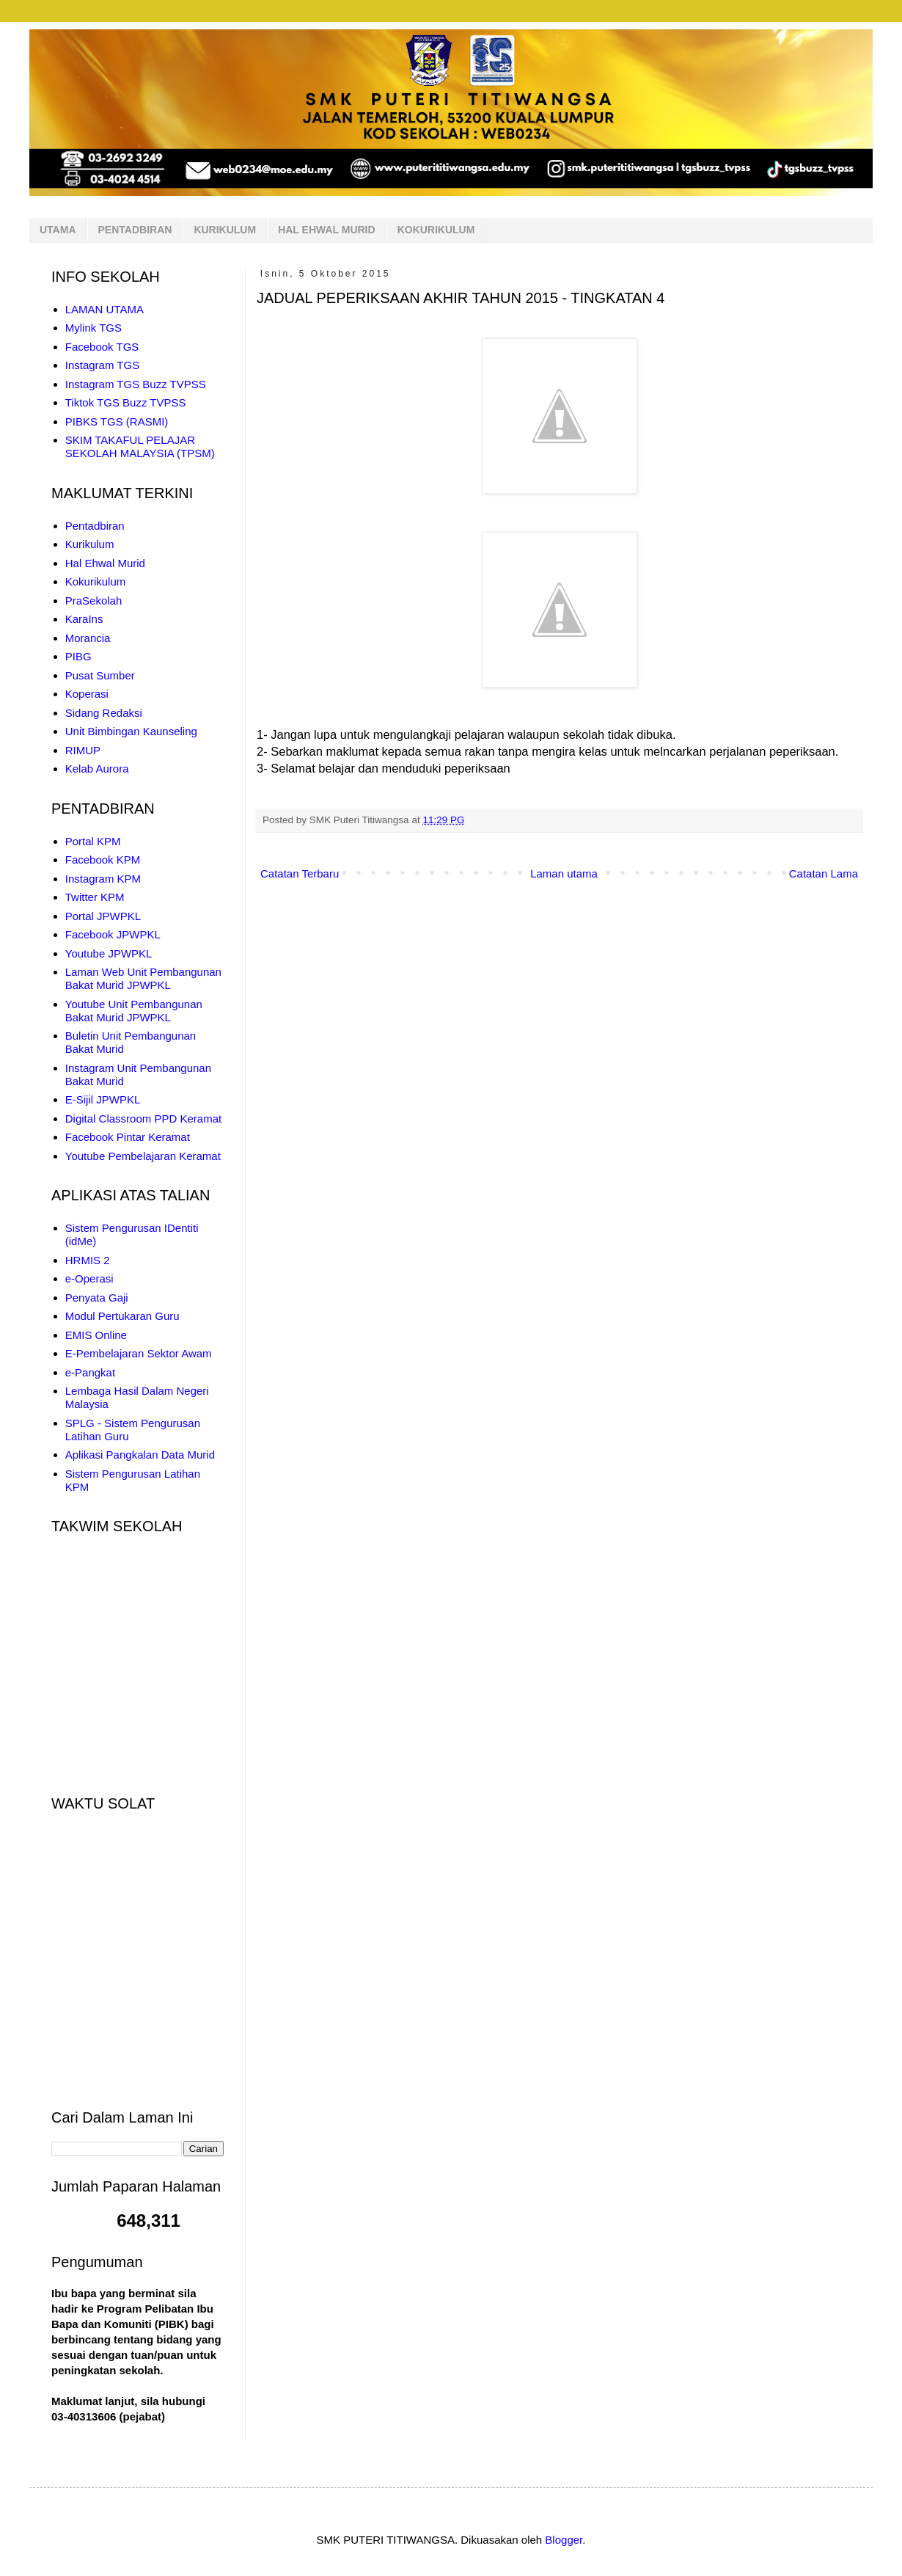  I want to click on Hal Ehwal Murid, so click(105, 563).